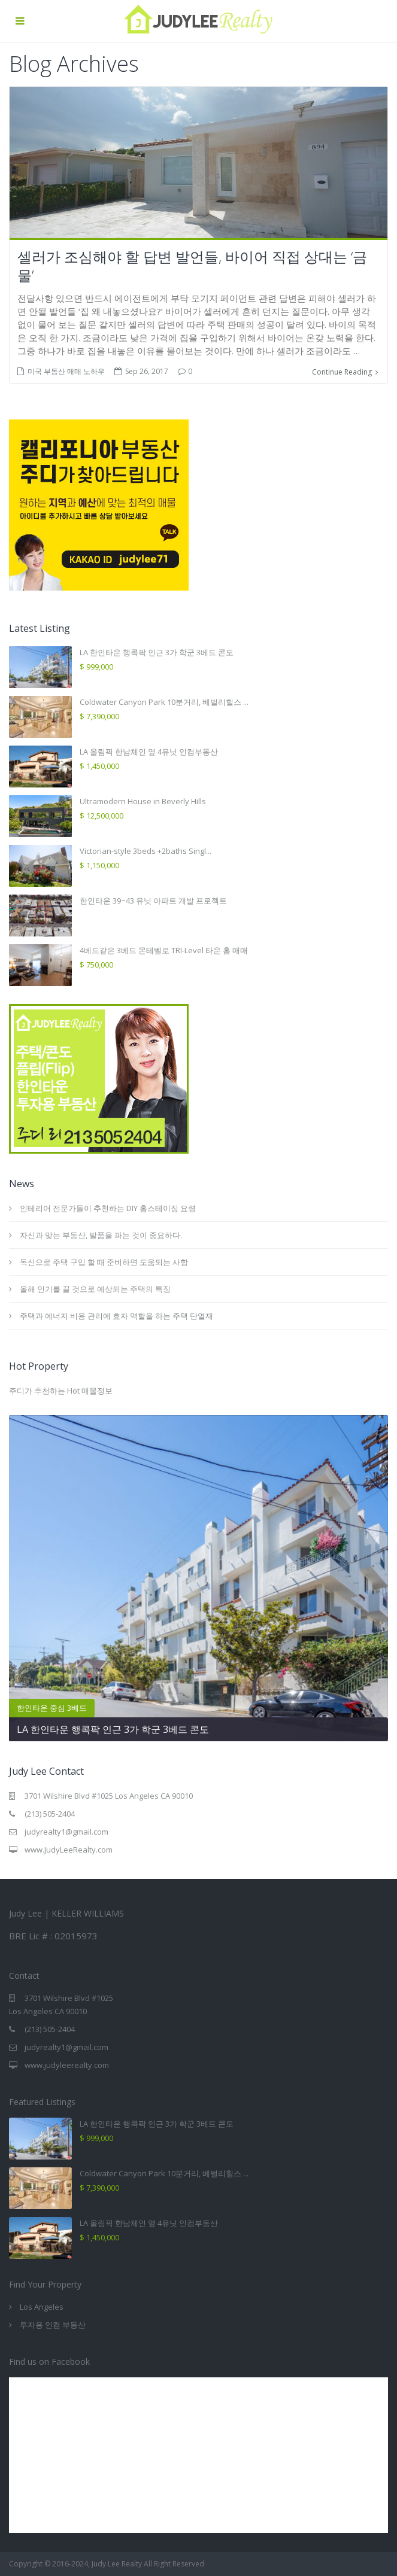  Describe the element at coordinates (66, 1831) in the screenshot. I see `judyrealty1@gmail.com` at that location.